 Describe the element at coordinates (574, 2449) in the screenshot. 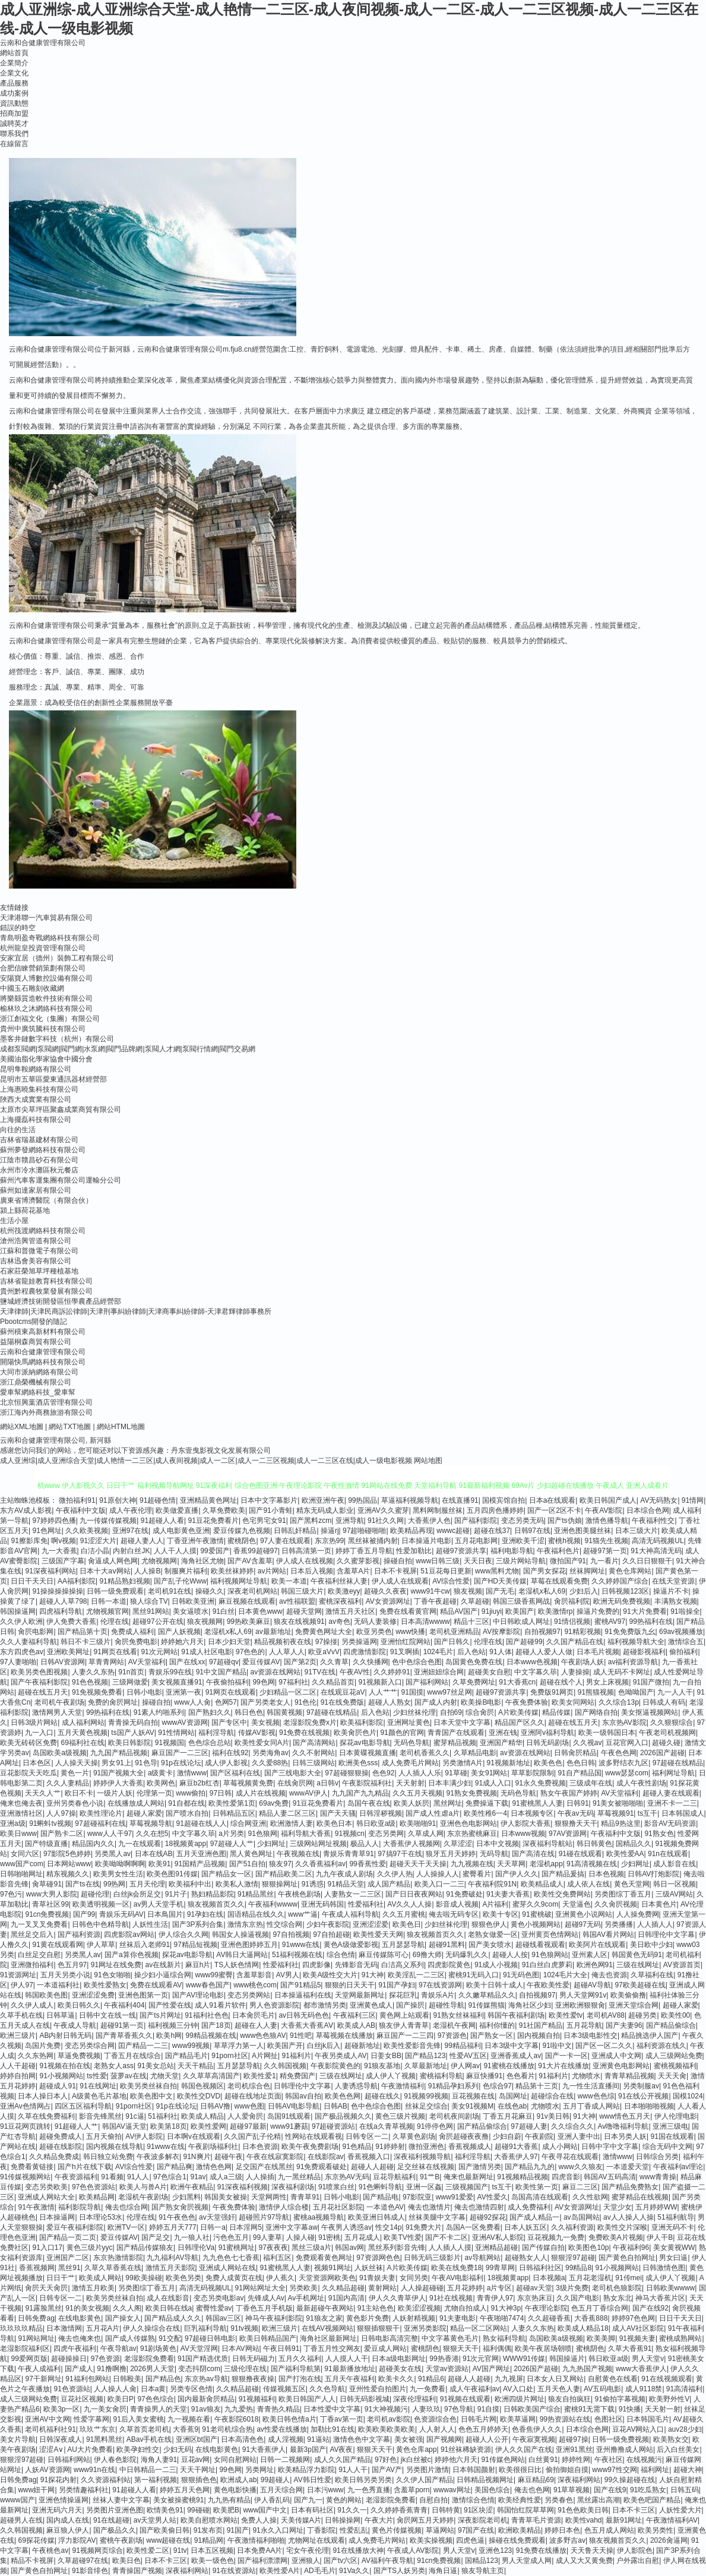

I see `亚洲91黑丝` at that location.